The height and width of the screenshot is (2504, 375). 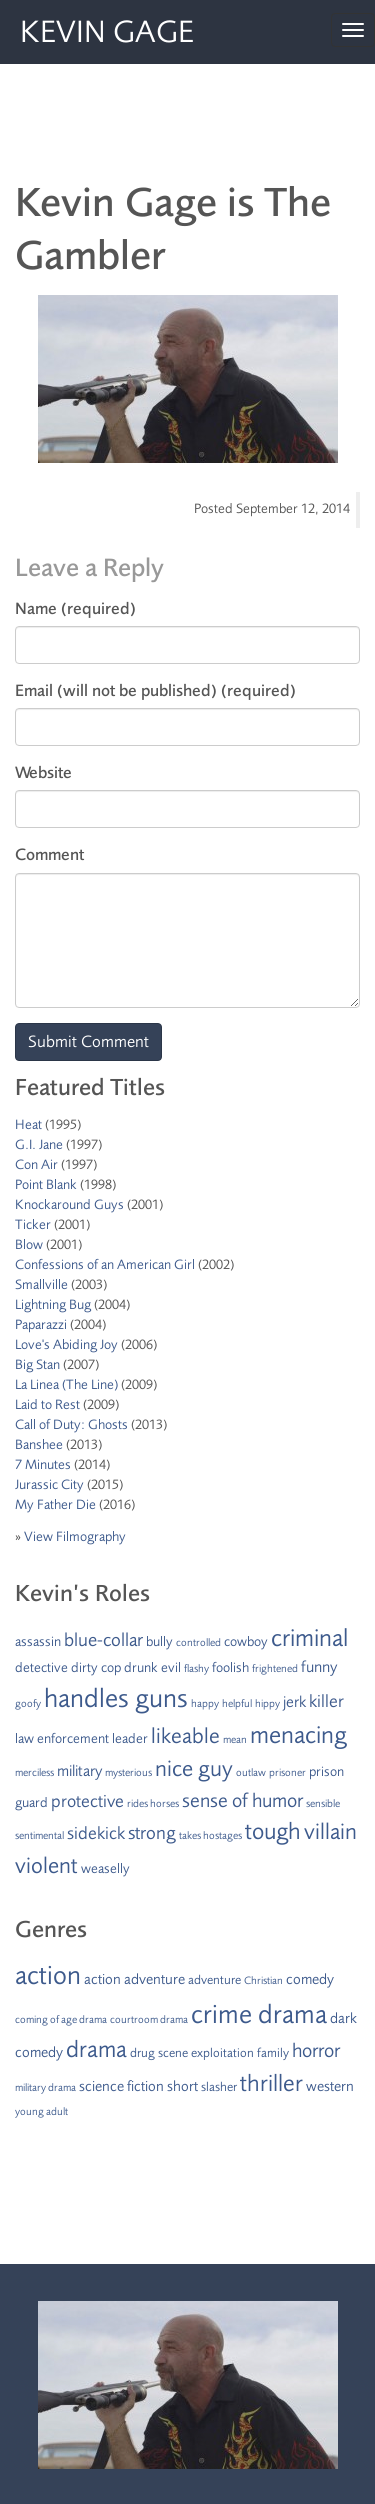 I want to click on law enforcement [law enforcement (2 items)], so click(x=62, y=1738).